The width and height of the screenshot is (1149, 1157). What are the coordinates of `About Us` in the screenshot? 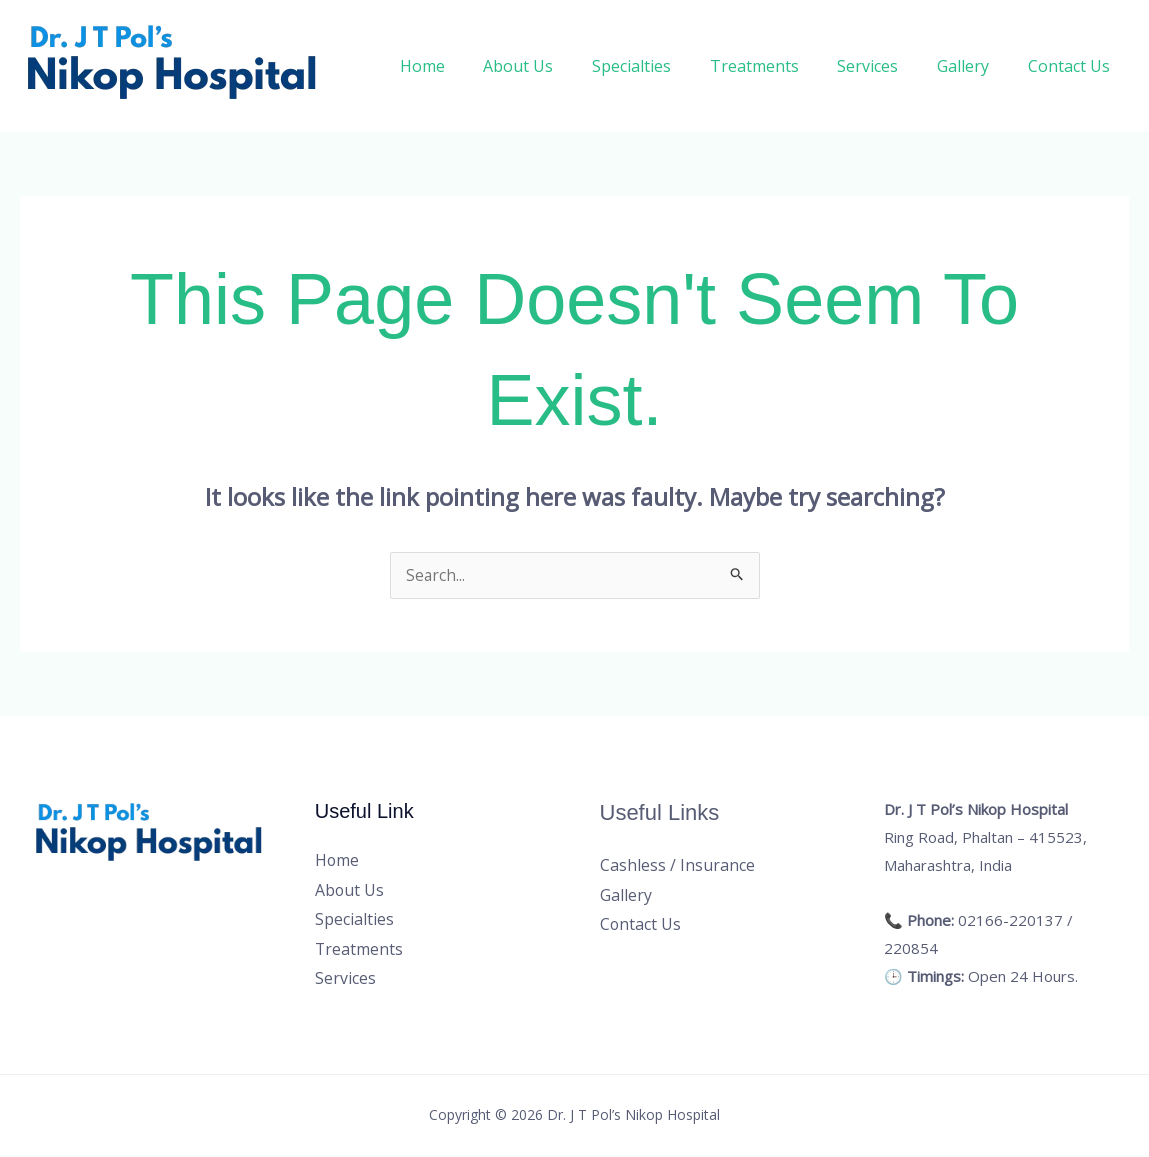 It's located at (555, 66).